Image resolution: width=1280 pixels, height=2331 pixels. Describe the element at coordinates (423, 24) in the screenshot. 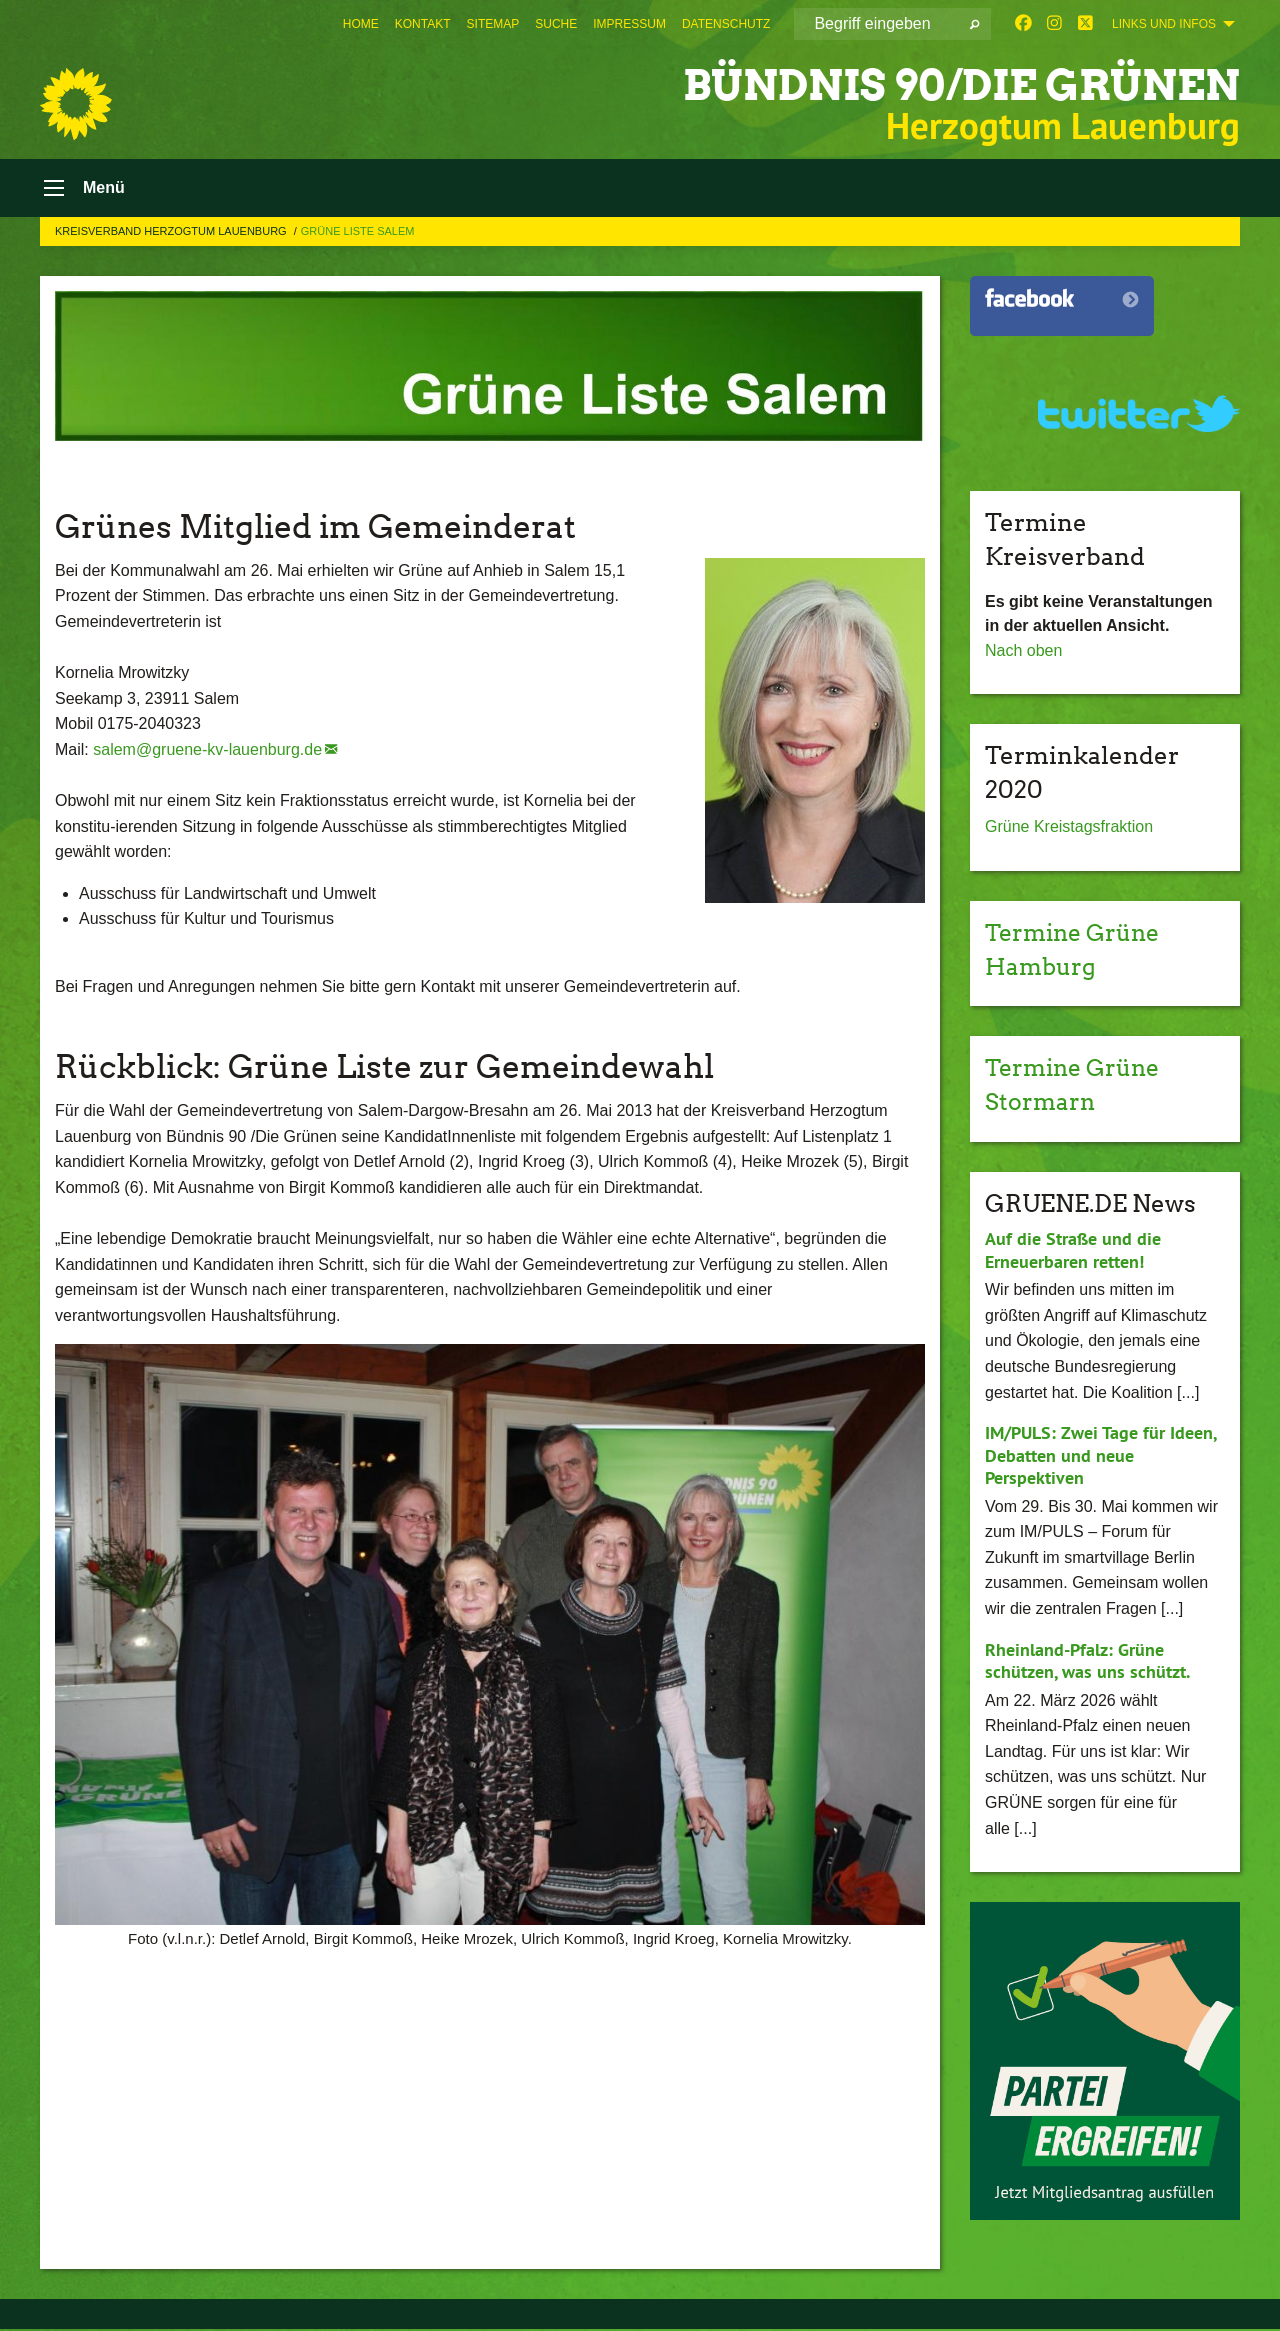

I see `Kontakt` at that location.